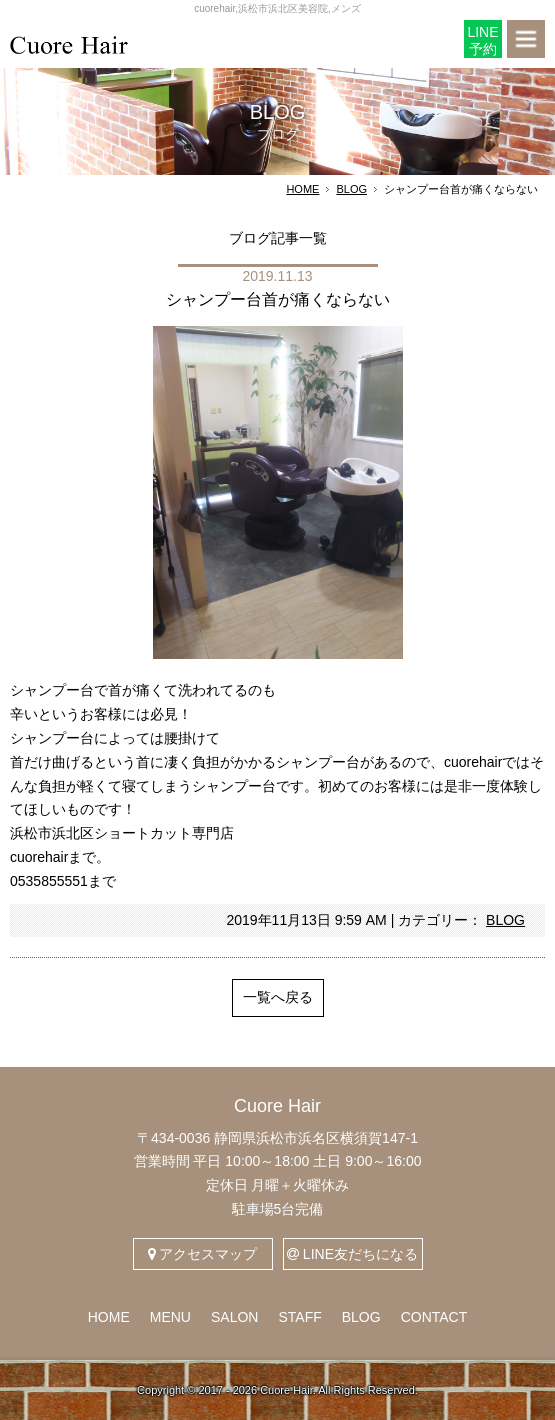 The height and width of the screenshot is (1420, 555). Describe the element at coordinates (352, 1254) in the screenshot. I see `LINE友だちになる` at that location.